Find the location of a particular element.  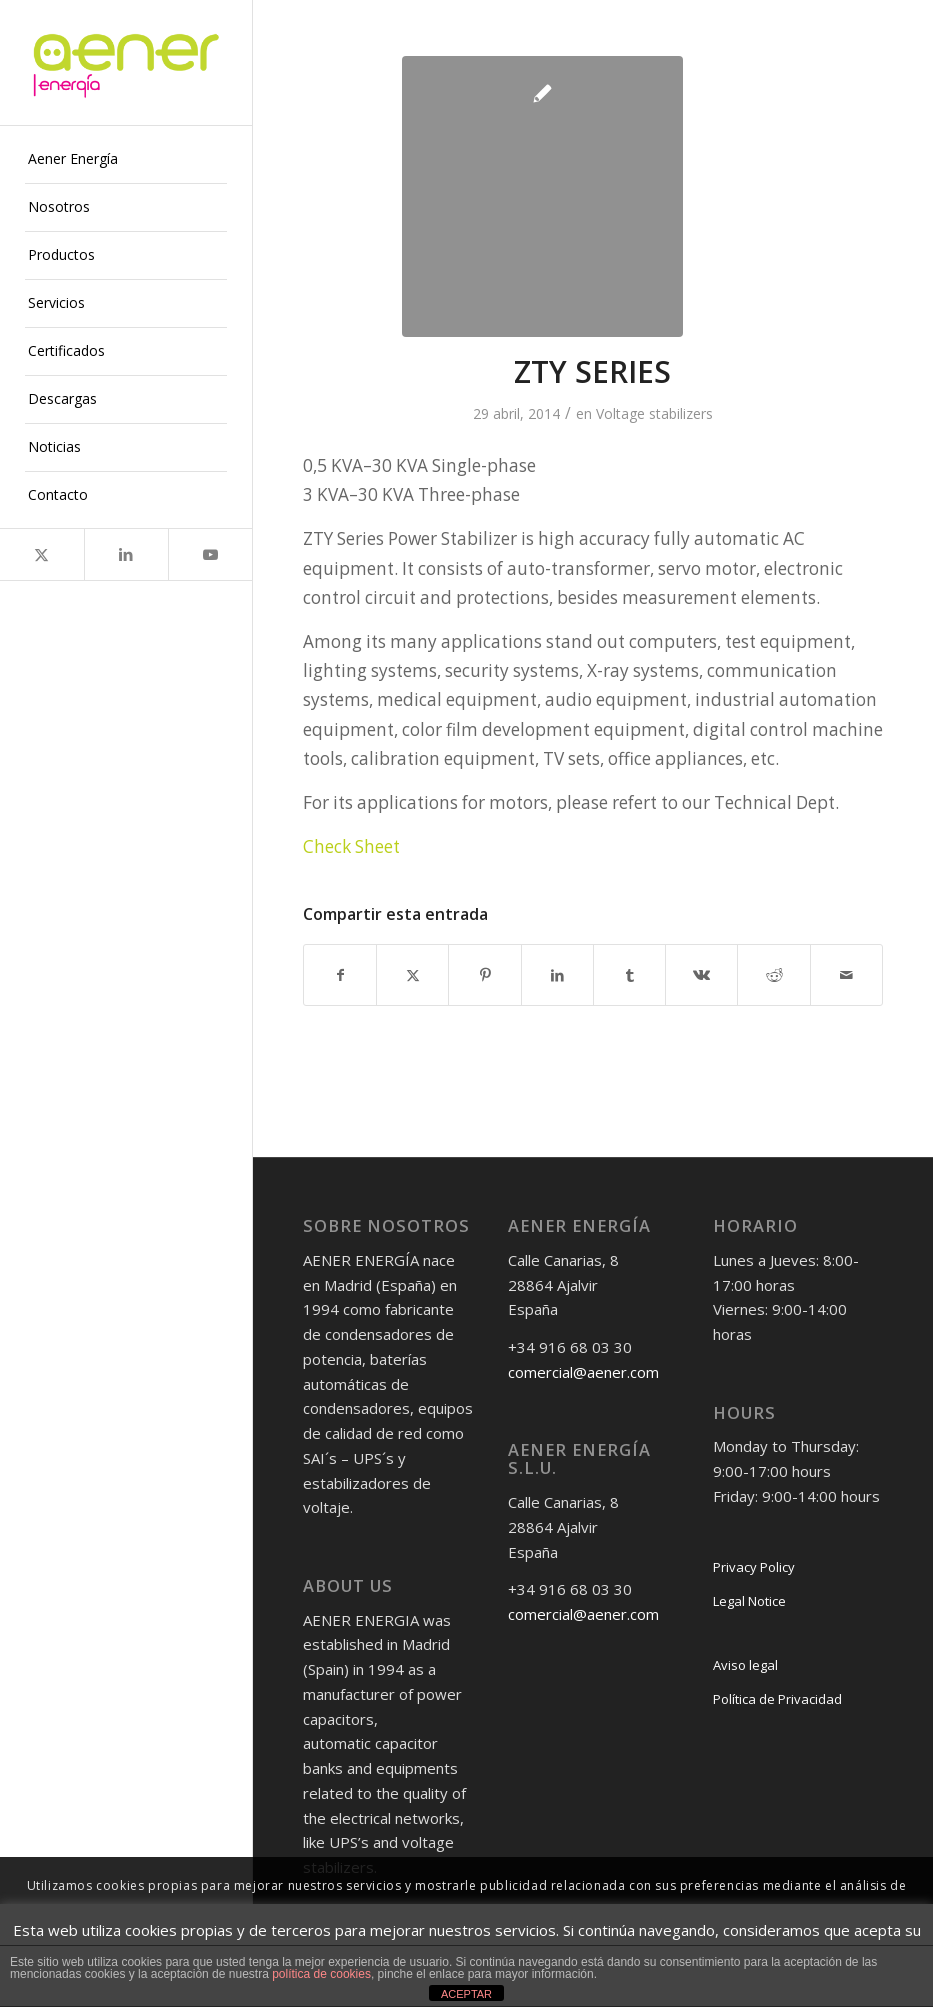

[Link to X] is located at coordinates (42, 554).